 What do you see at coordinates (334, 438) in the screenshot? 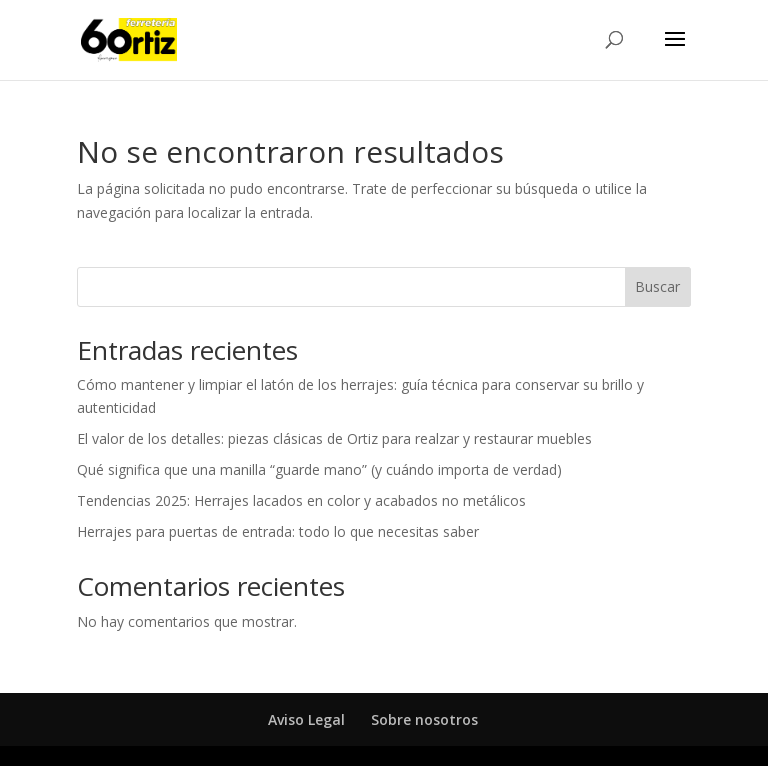
I see `El valor de los detalles: piezas clásicas de Ortiz para realzar y restaurar muebles` at bounding box center [334, 438].